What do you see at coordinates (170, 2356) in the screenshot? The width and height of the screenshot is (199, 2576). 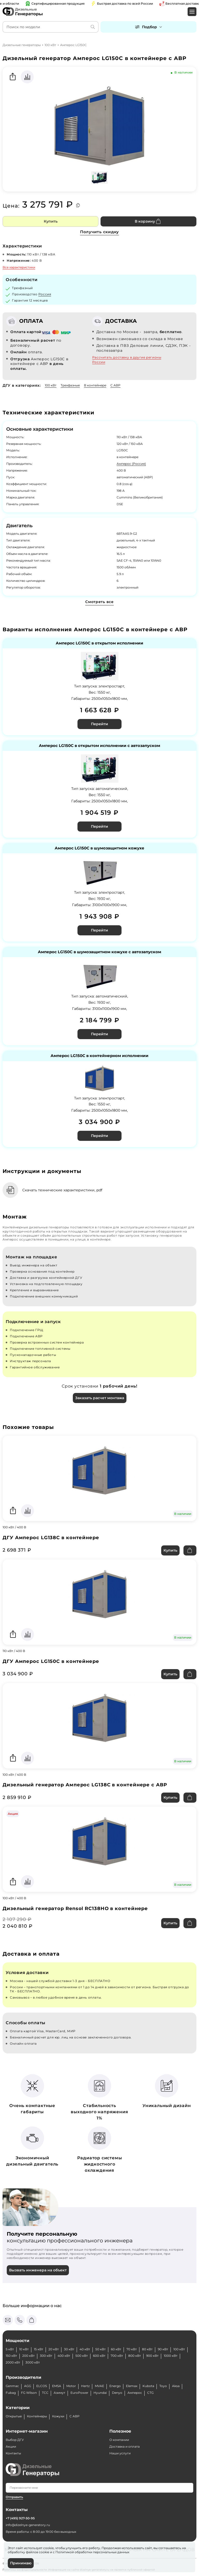 I see `1000 кВт` at bounding box center [170, 2356].